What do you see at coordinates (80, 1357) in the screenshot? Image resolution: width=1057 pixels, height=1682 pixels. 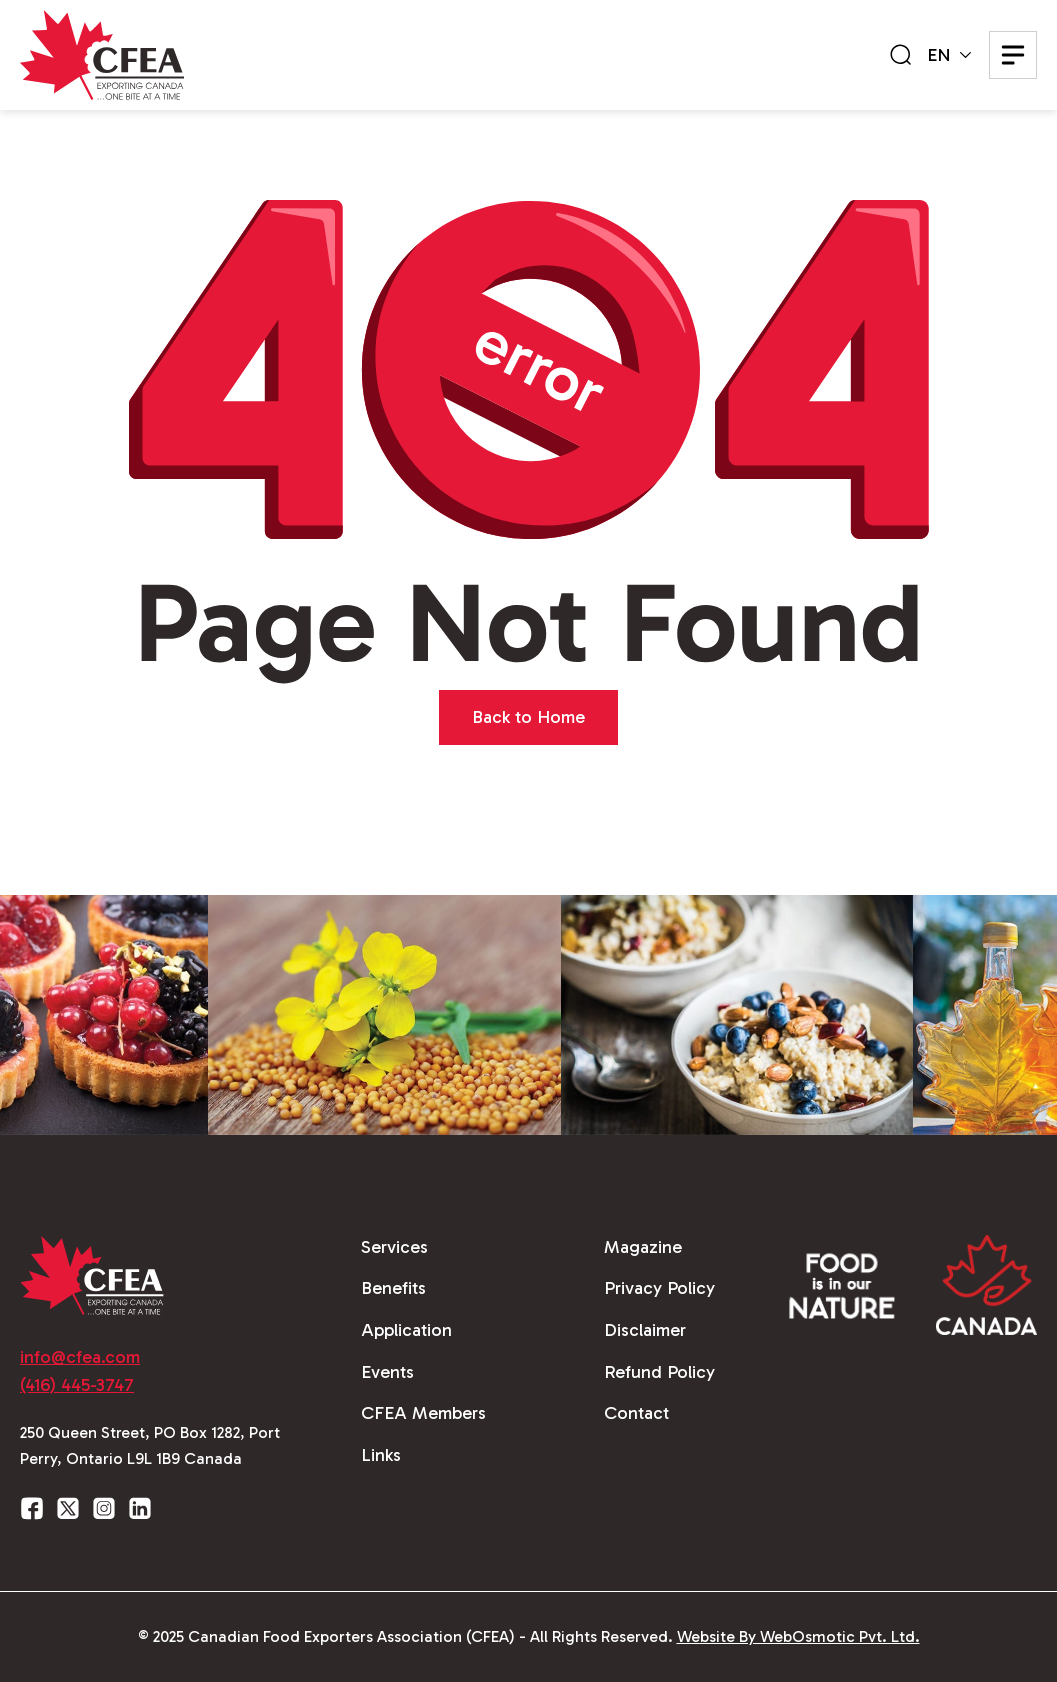 I see `info@cfea.com` at bounding box center [80, 1357].